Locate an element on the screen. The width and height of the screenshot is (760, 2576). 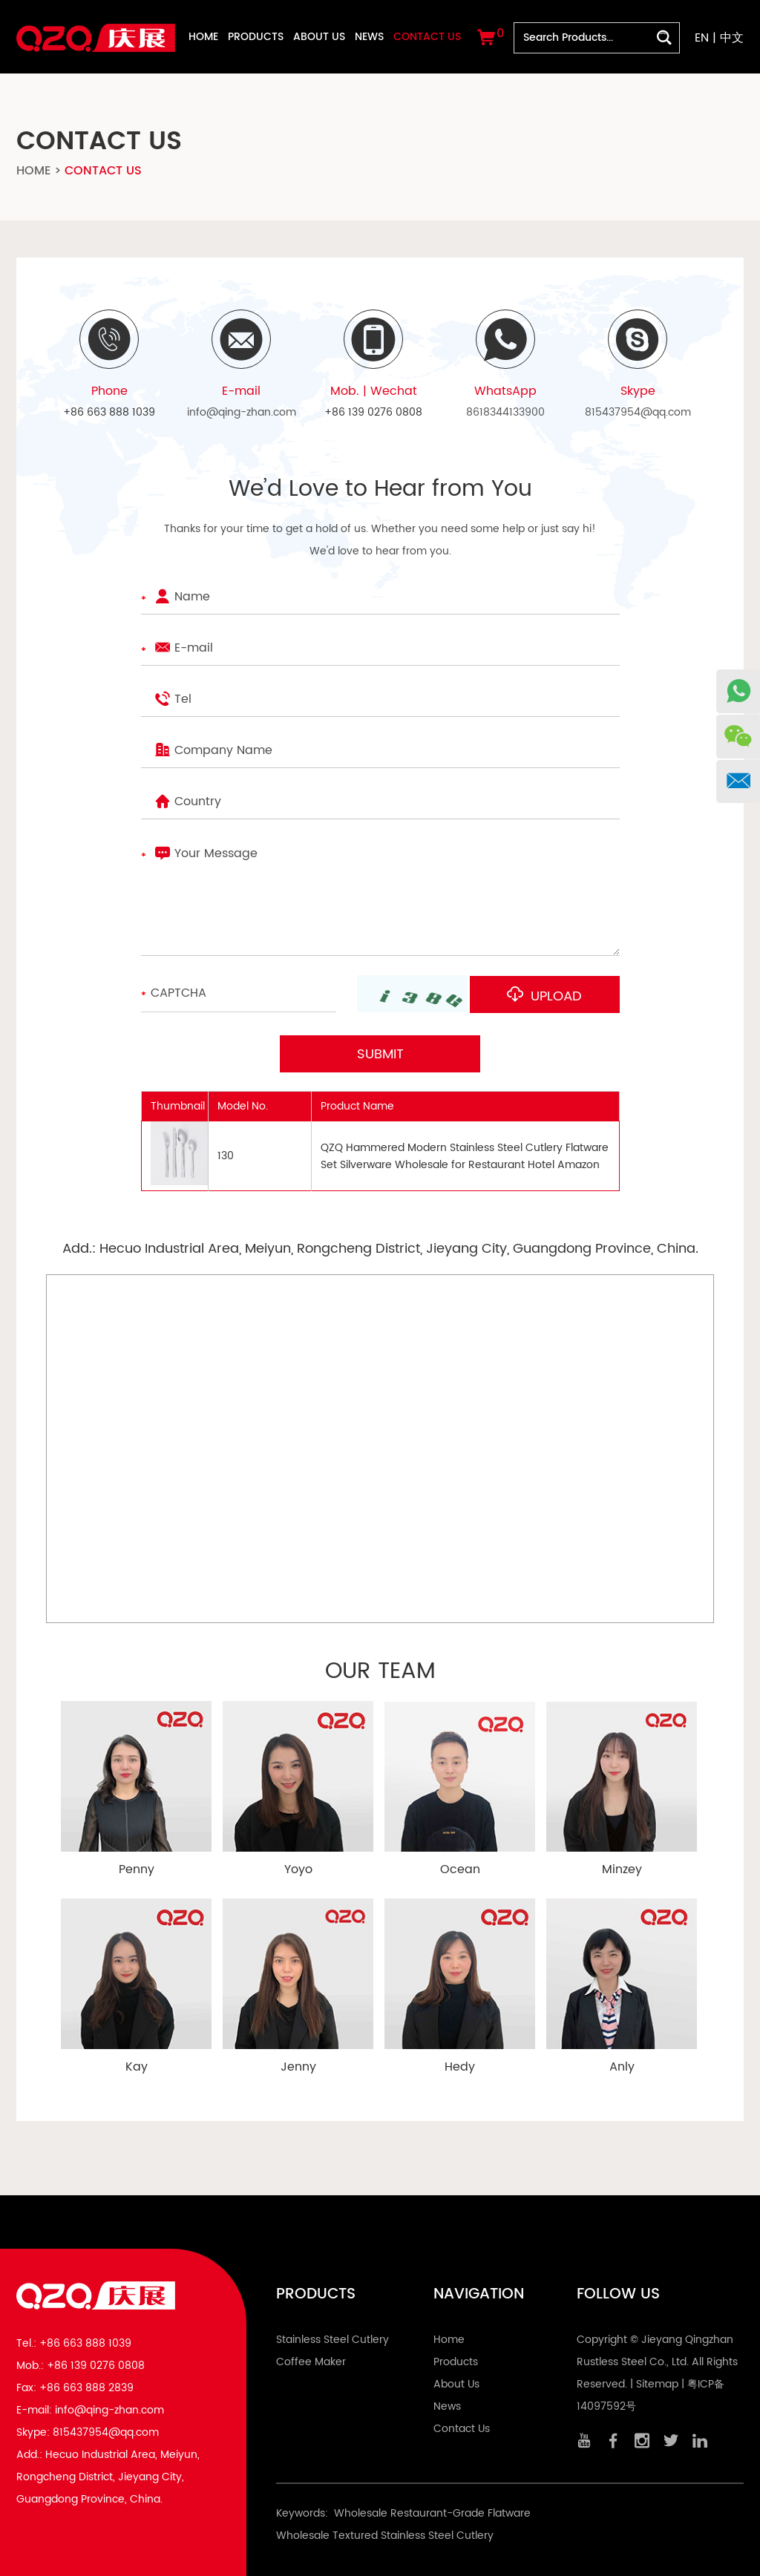
中文 is located at coordinates (732, 37).